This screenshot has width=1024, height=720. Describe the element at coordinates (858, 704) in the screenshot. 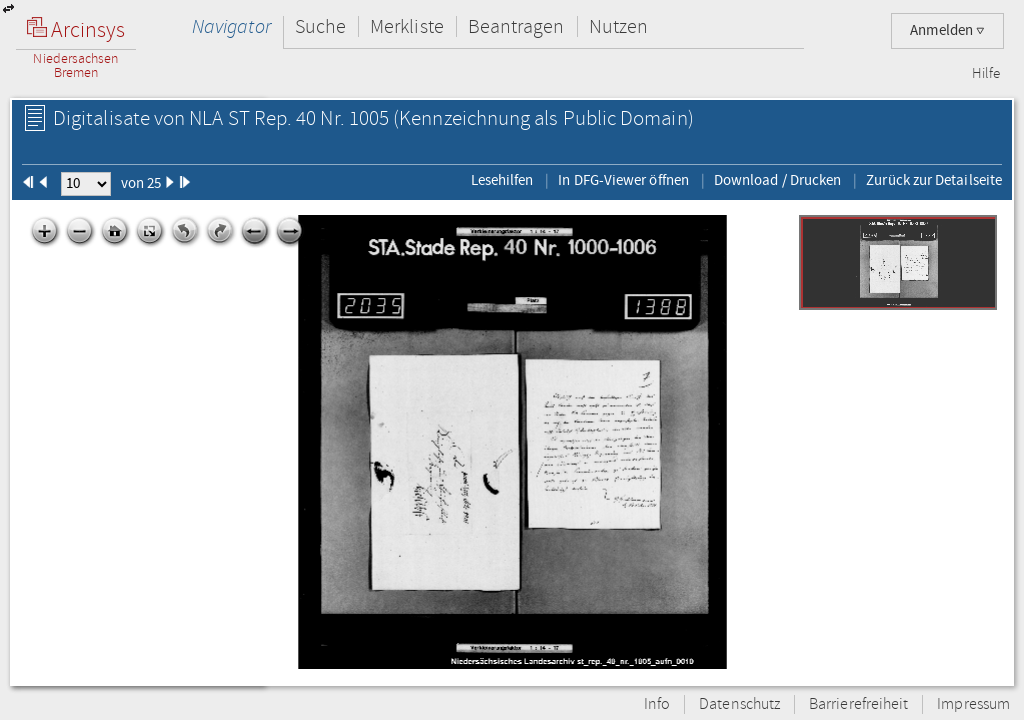

I see `Barrierefreiheit` at that location.